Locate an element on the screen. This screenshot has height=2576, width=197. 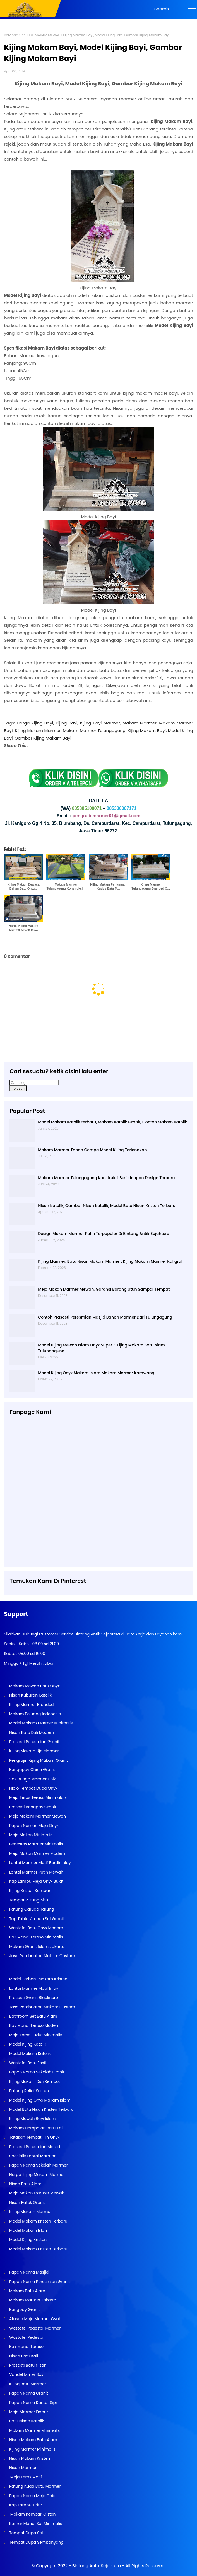
Kijing Kristen Kembar is located at coordinates (29, 1890).